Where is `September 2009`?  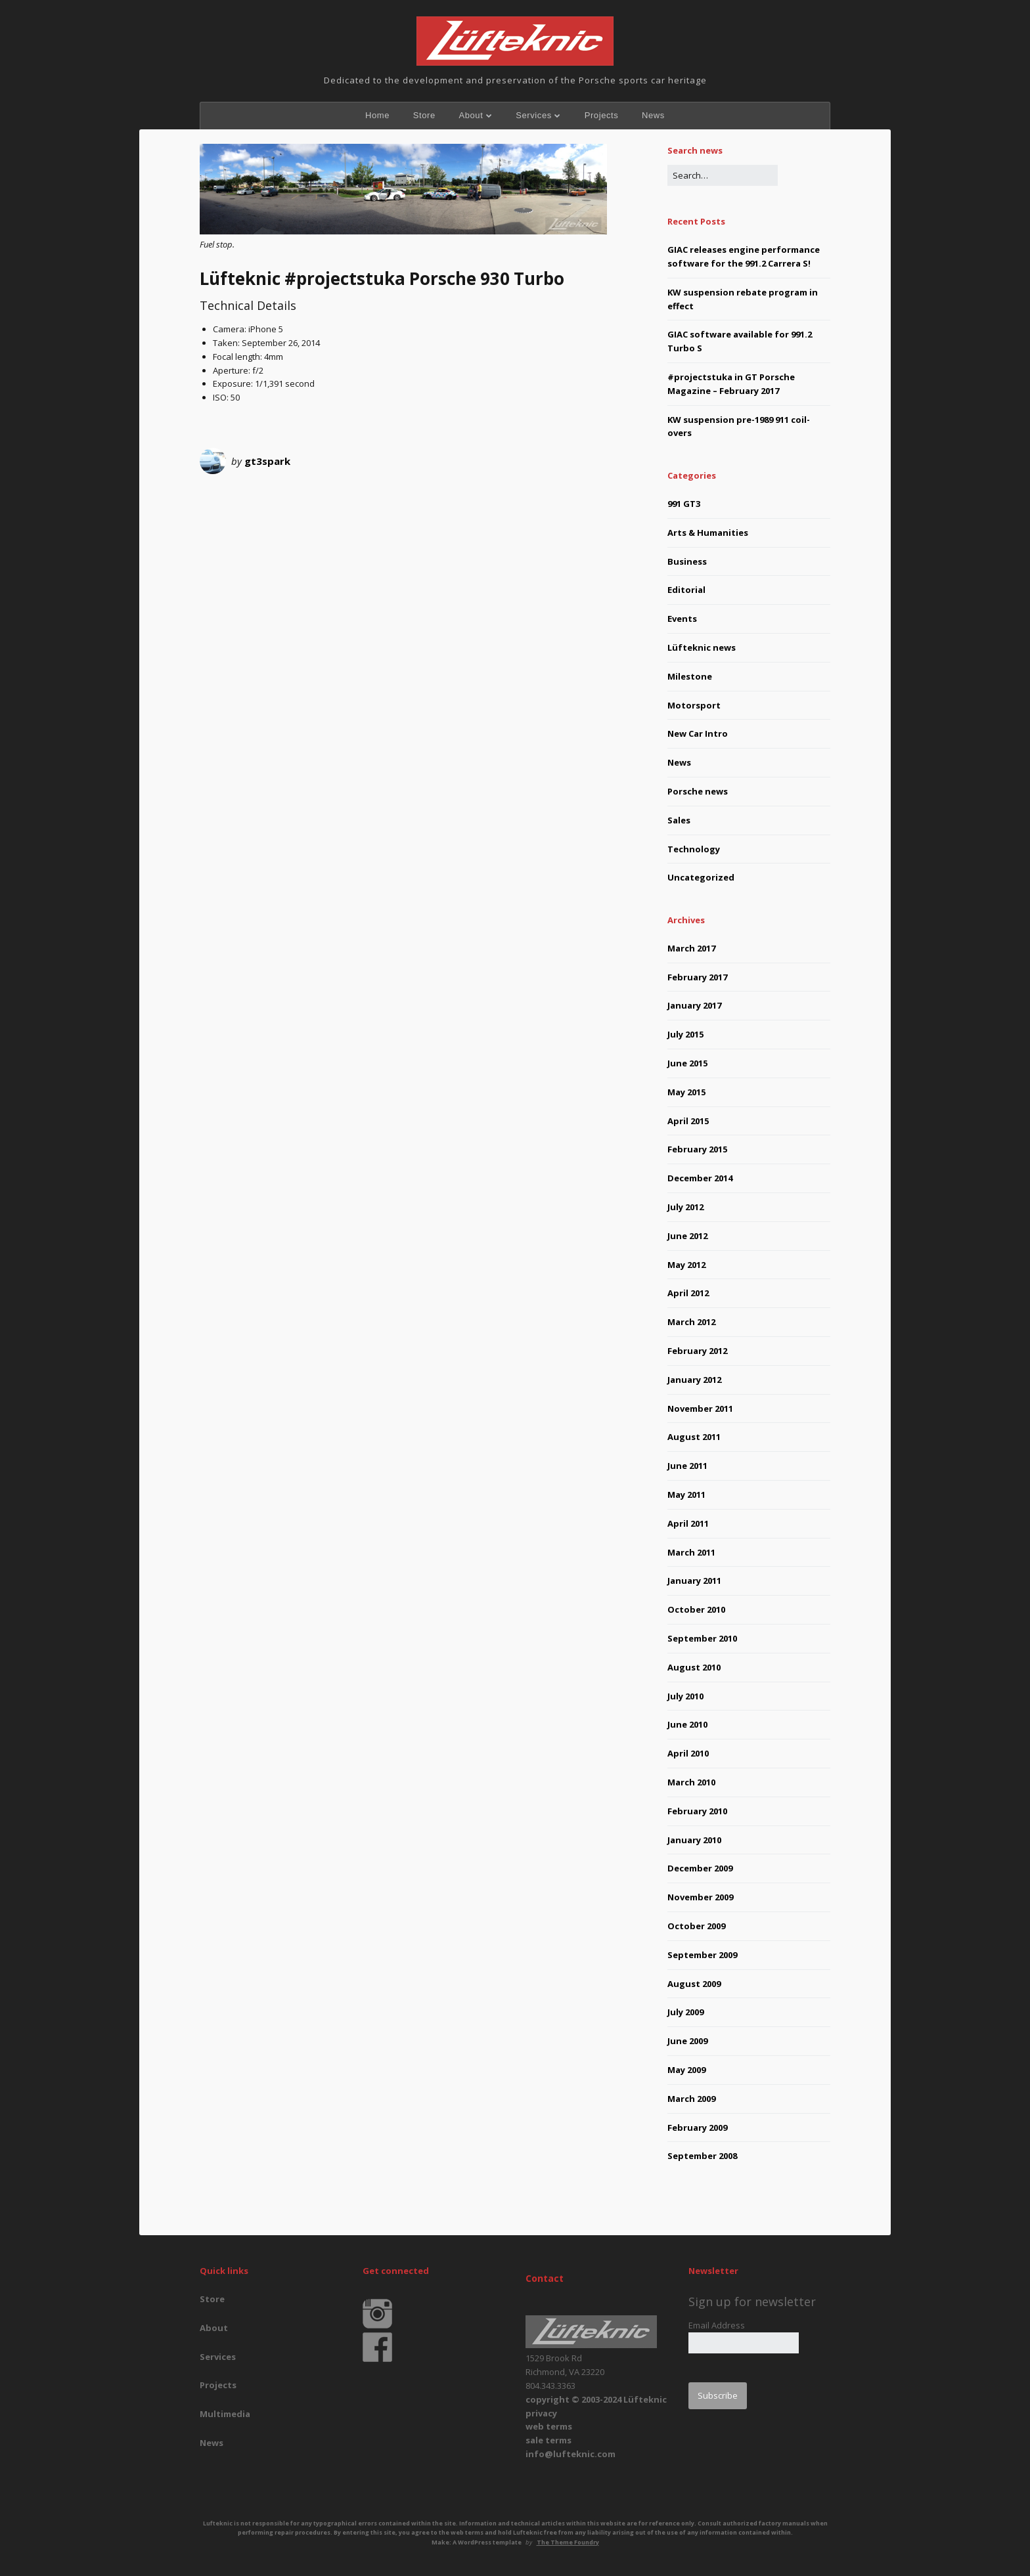
September 2009 is located at coordinates (702, 1955).